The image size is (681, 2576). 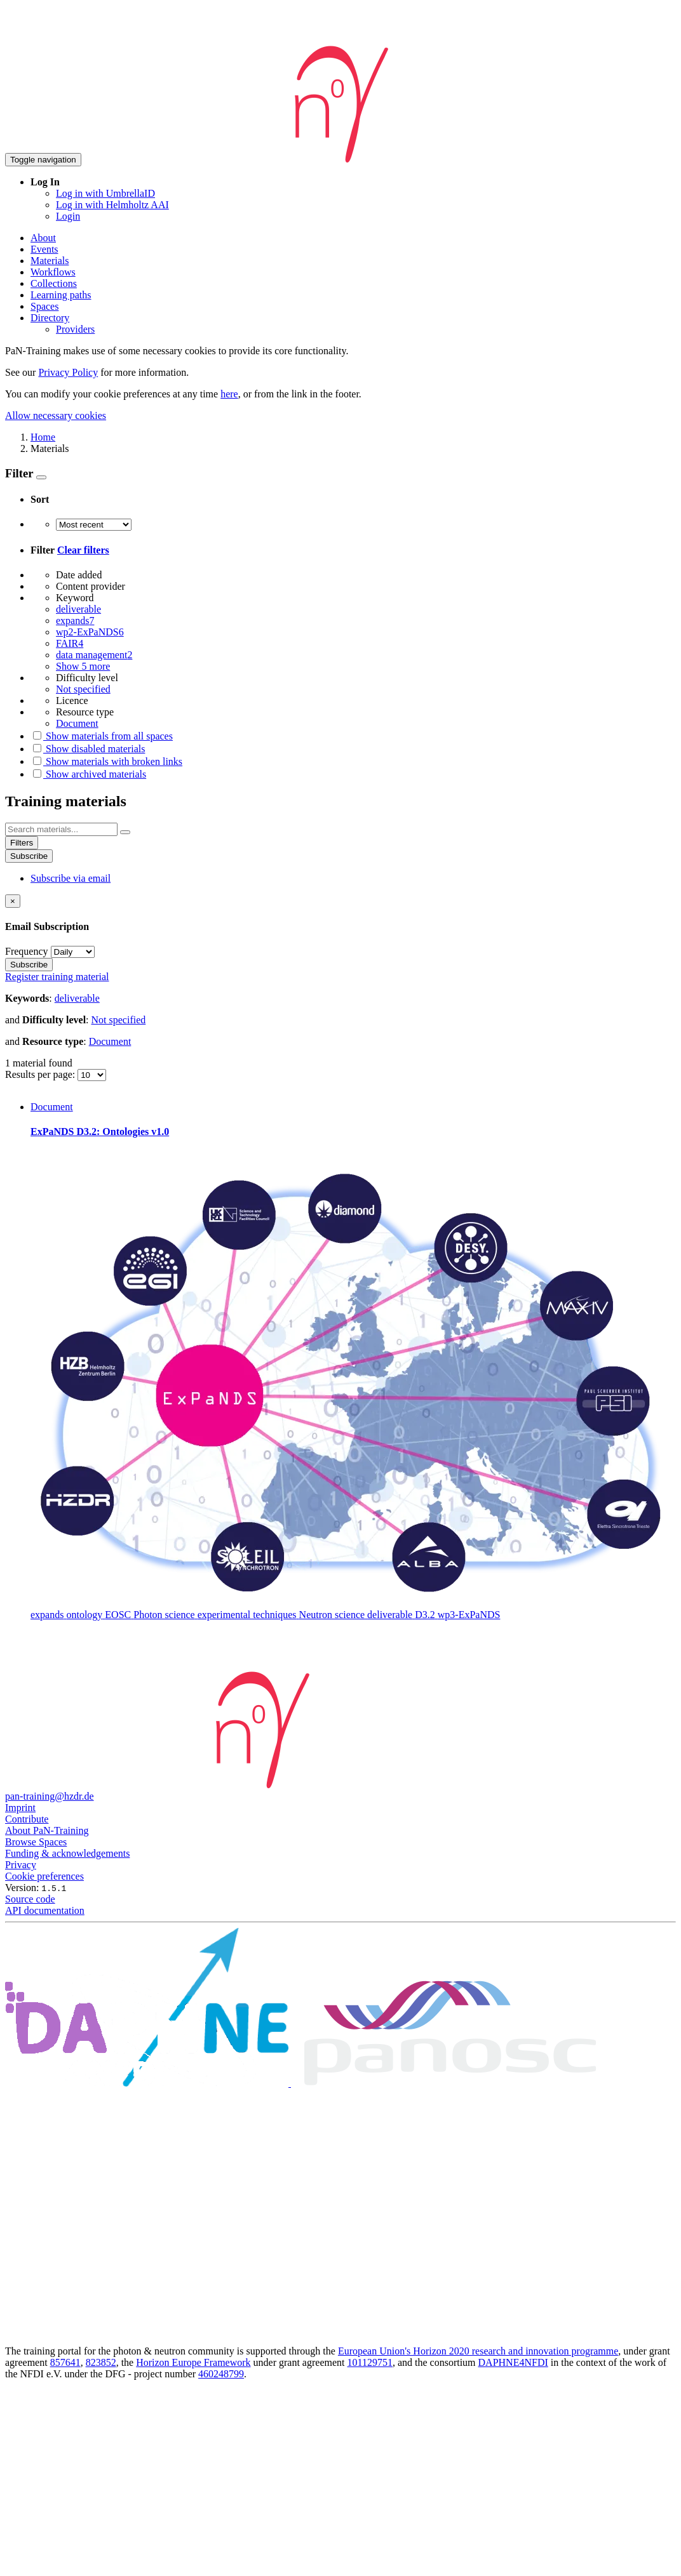 What do you see at coordinates (12, 901) in the screenshot?
I see `[Close]` at bounding box center [12, 901].